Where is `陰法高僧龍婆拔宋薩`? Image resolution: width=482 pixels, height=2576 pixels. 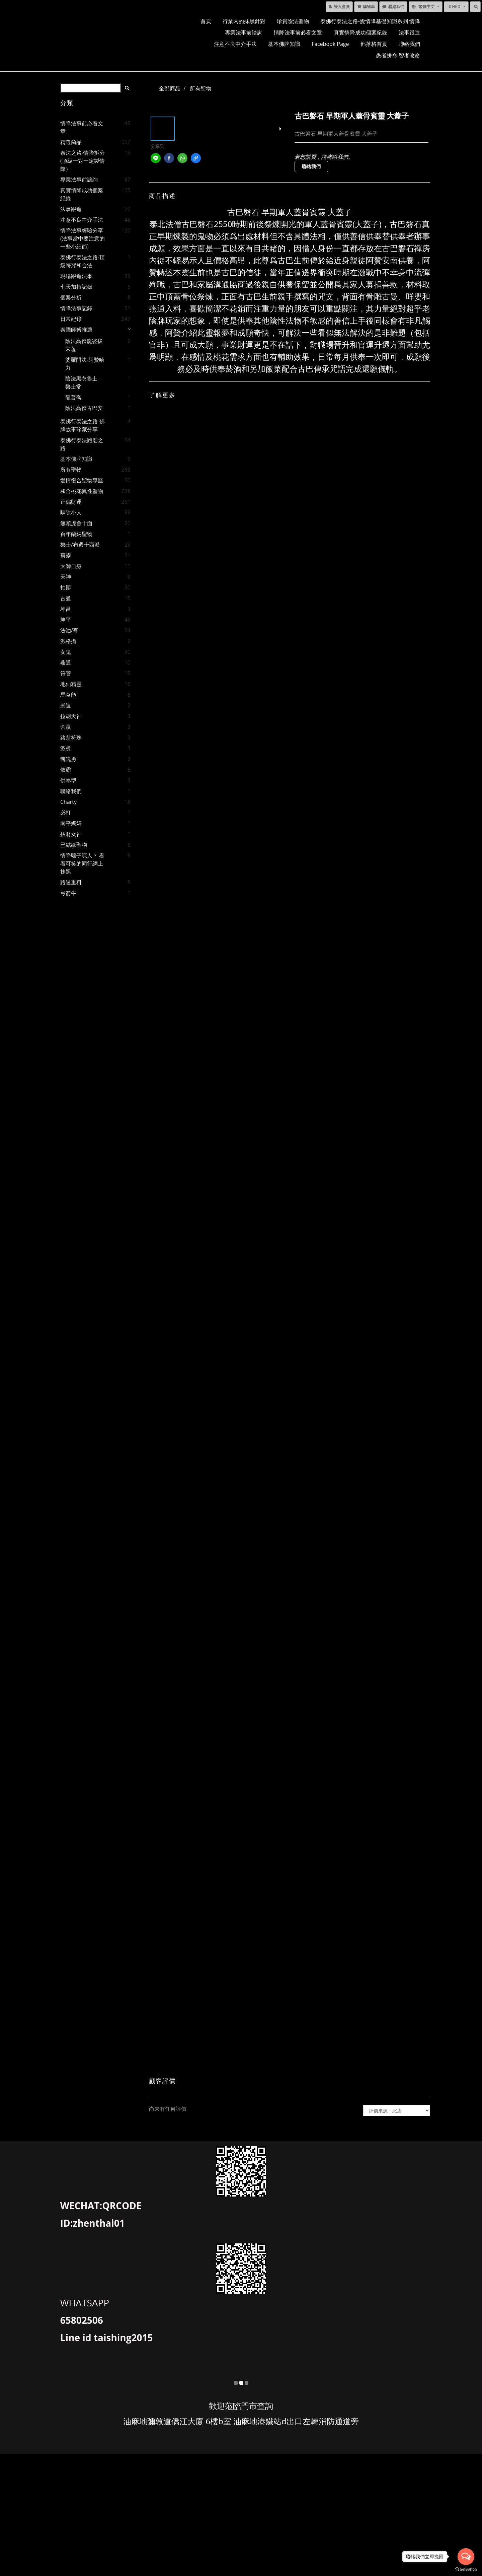 陰法高僧龍婆拔宋薩 is located at coordinates (84, 345).